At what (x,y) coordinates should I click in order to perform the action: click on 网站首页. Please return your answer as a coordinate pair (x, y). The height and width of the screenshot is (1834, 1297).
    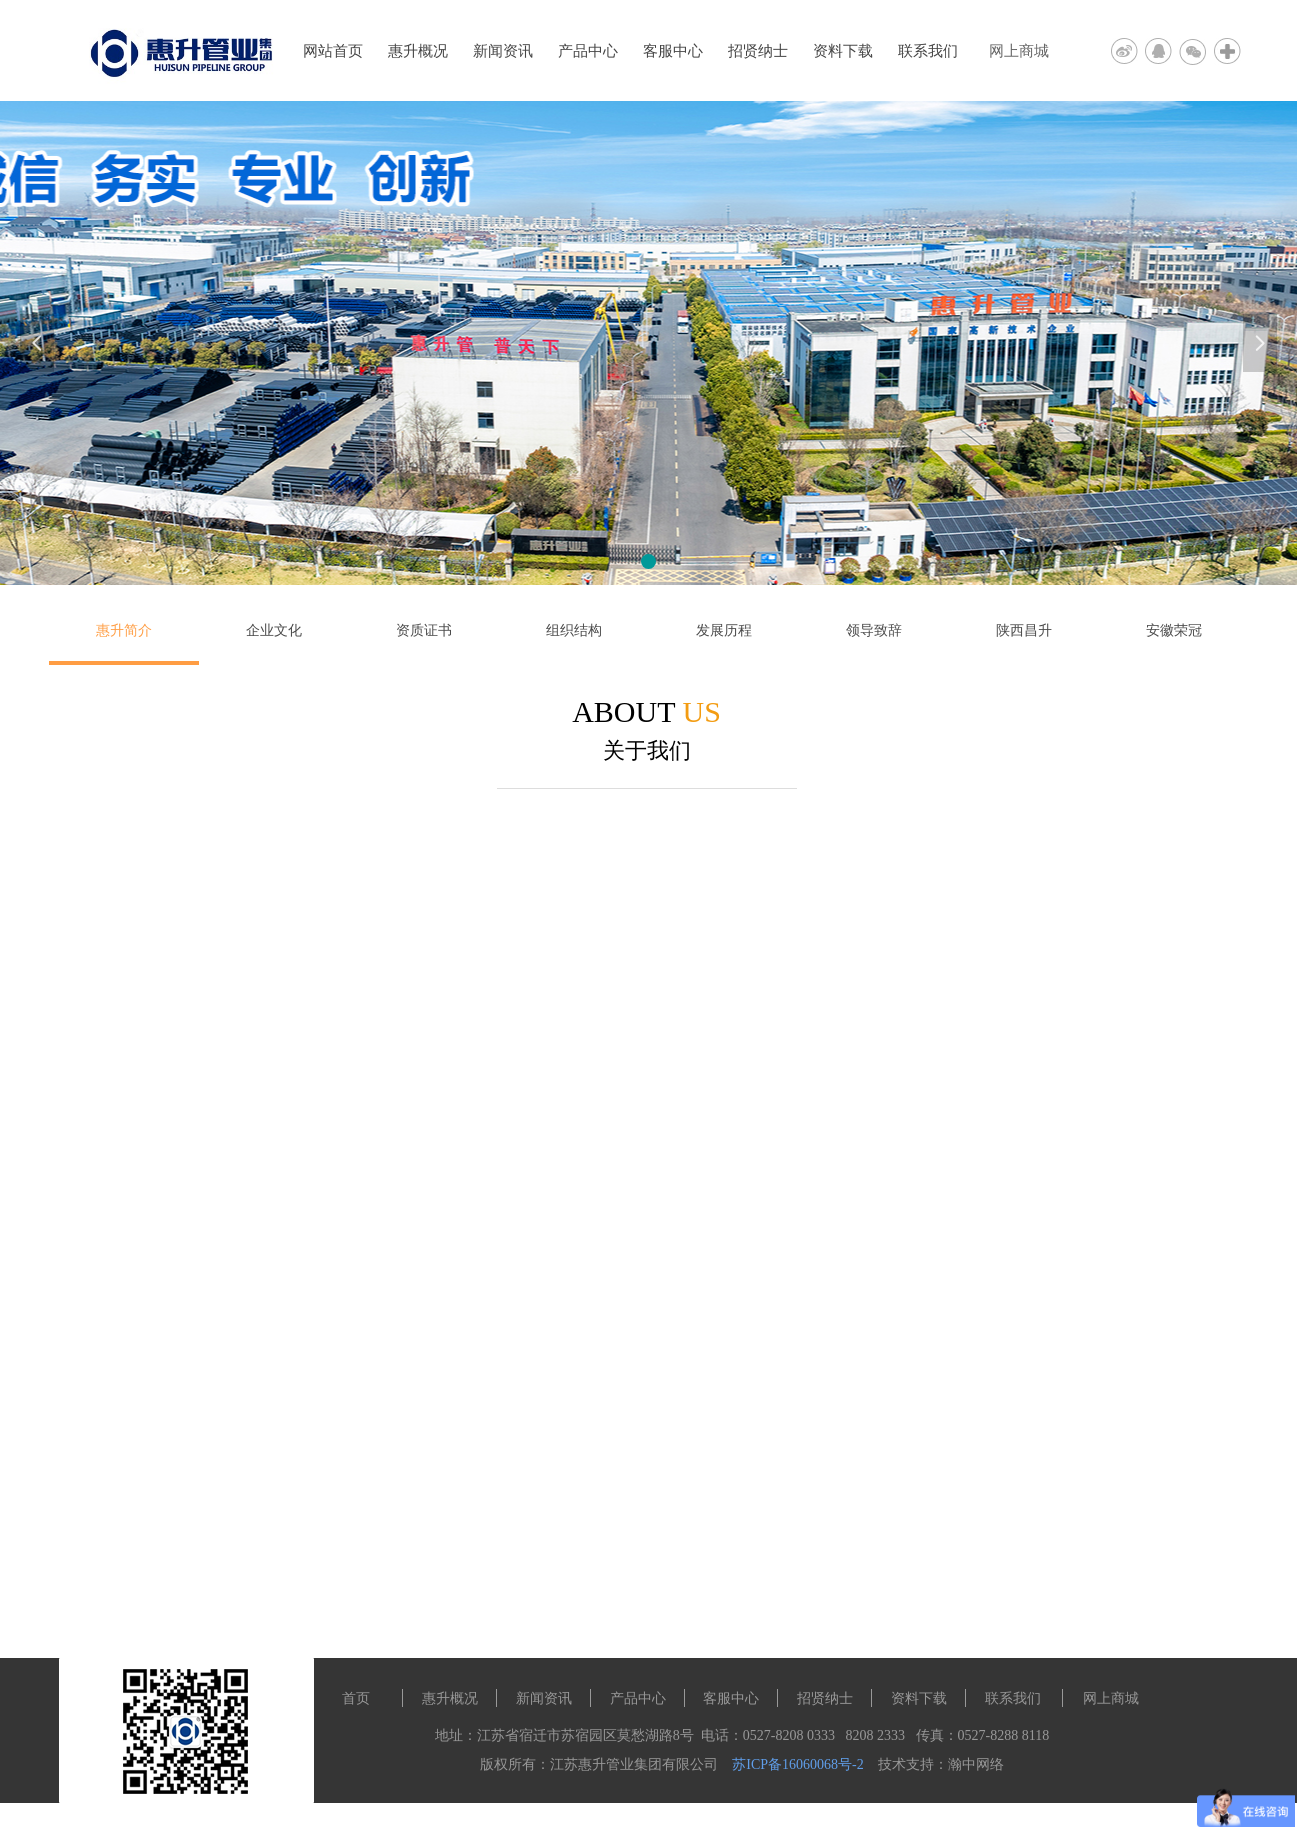
    Looking at the image, I should click on (333, 51).